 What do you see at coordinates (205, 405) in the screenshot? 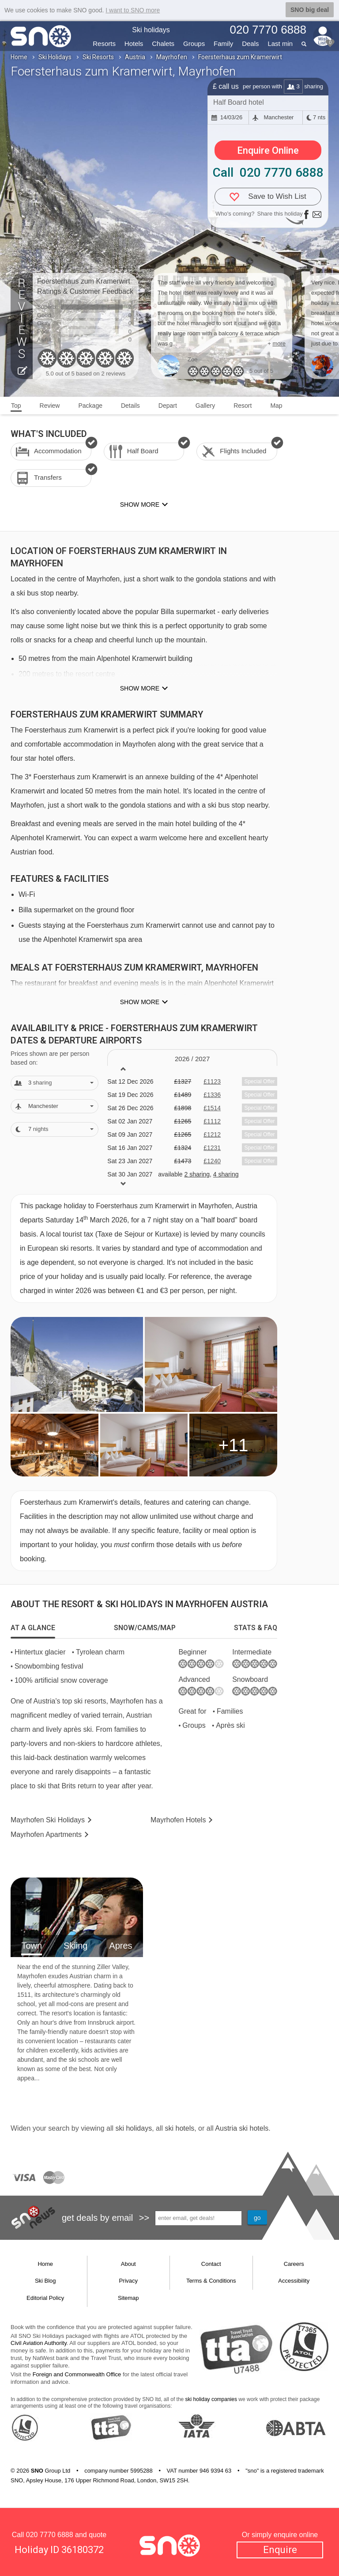
I see `Gallery` at bounding box center [205, 405].